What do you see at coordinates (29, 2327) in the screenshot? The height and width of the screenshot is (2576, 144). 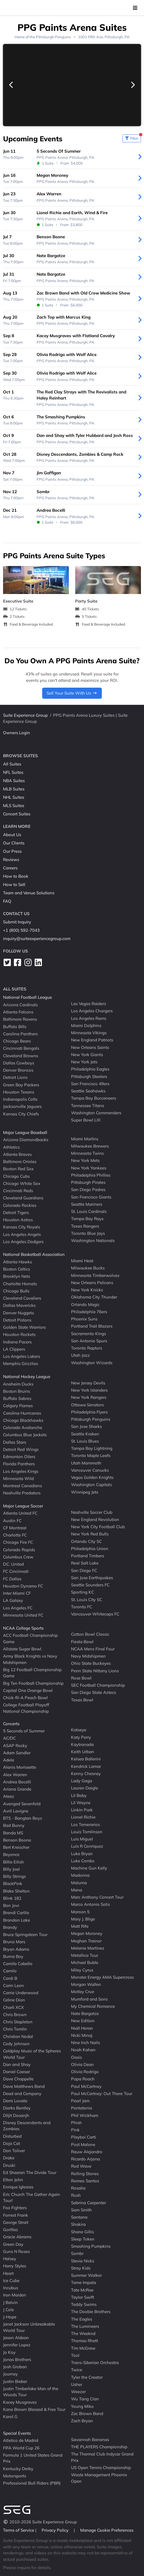 I see `Janet Jackson Unbreakable World Tour` at bounding box center [29, 2327].